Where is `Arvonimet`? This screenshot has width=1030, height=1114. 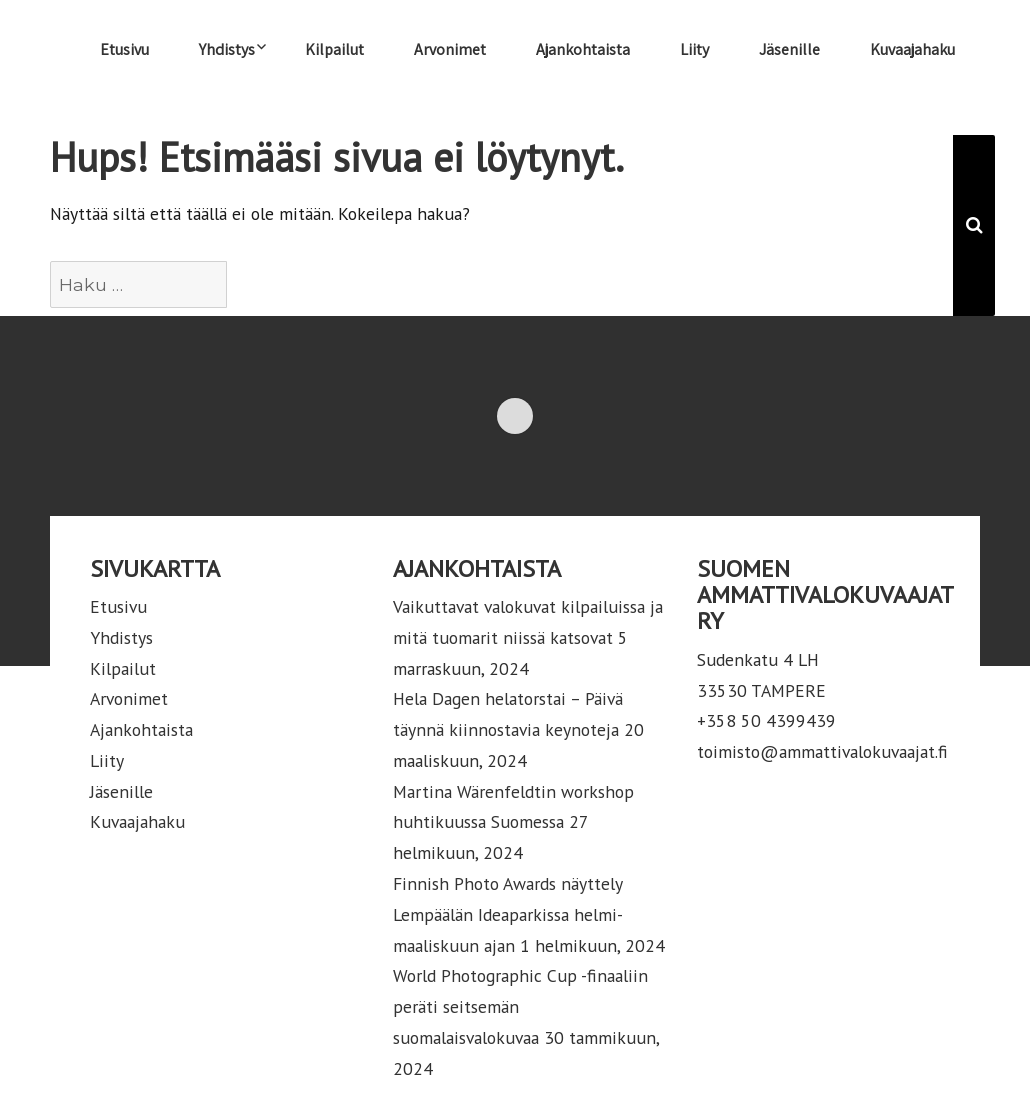 Arvonimet is located at coordinates (450, 49).